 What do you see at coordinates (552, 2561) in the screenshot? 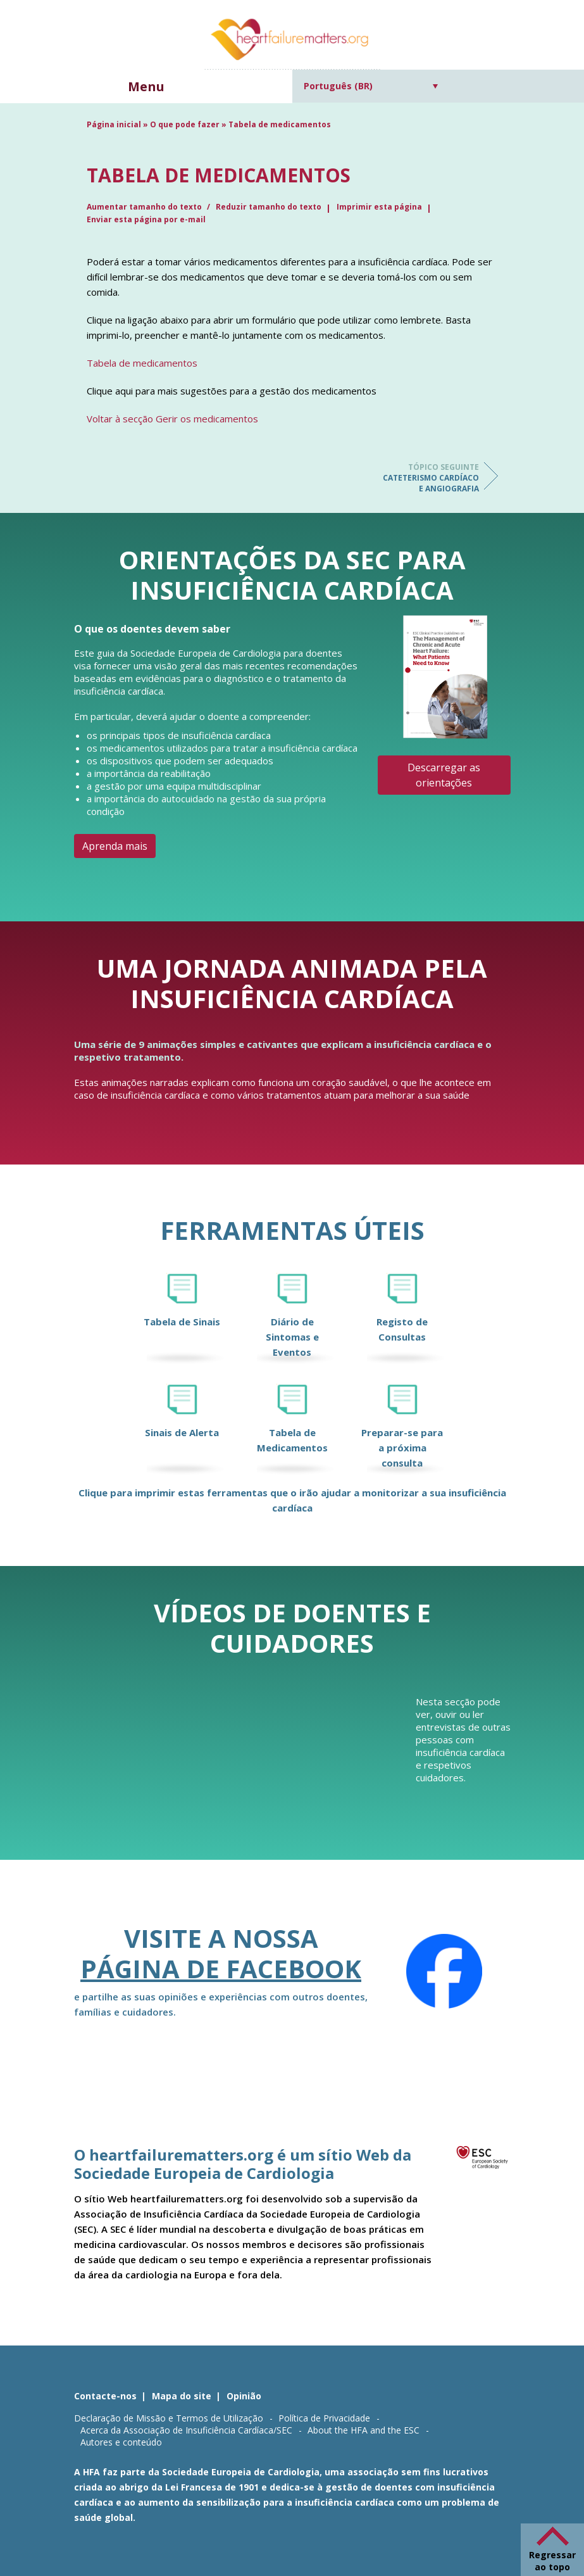
I see `Regressar ao topo` at bounding box center [552, 2561].